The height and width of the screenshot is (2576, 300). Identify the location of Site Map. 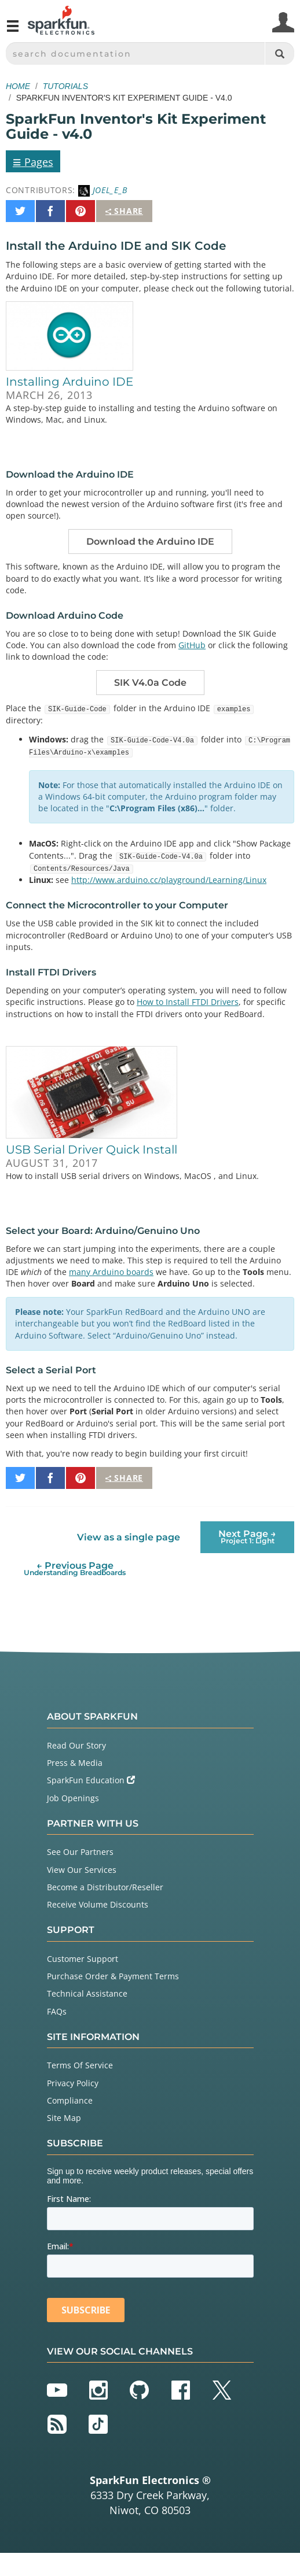
(64, 2117).